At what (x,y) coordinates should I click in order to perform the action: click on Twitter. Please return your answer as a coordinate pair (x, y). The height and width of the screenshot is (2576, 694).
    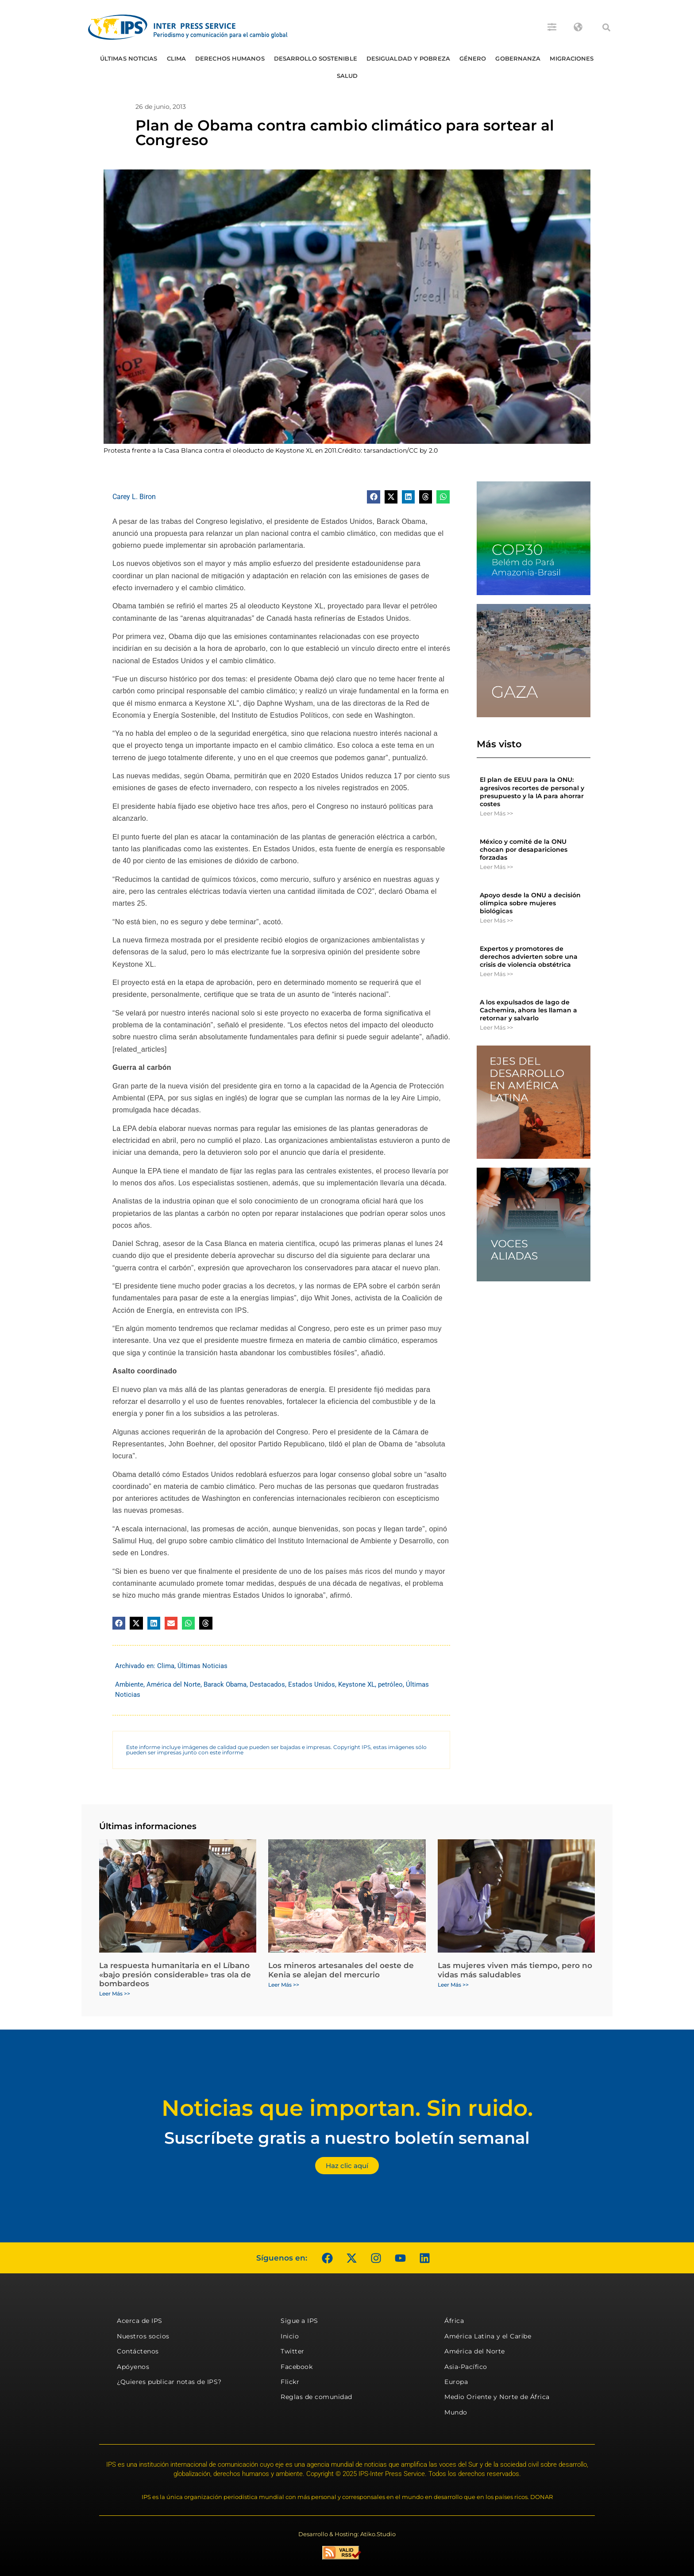
    Looking at the image, I should click on (293, 2351).